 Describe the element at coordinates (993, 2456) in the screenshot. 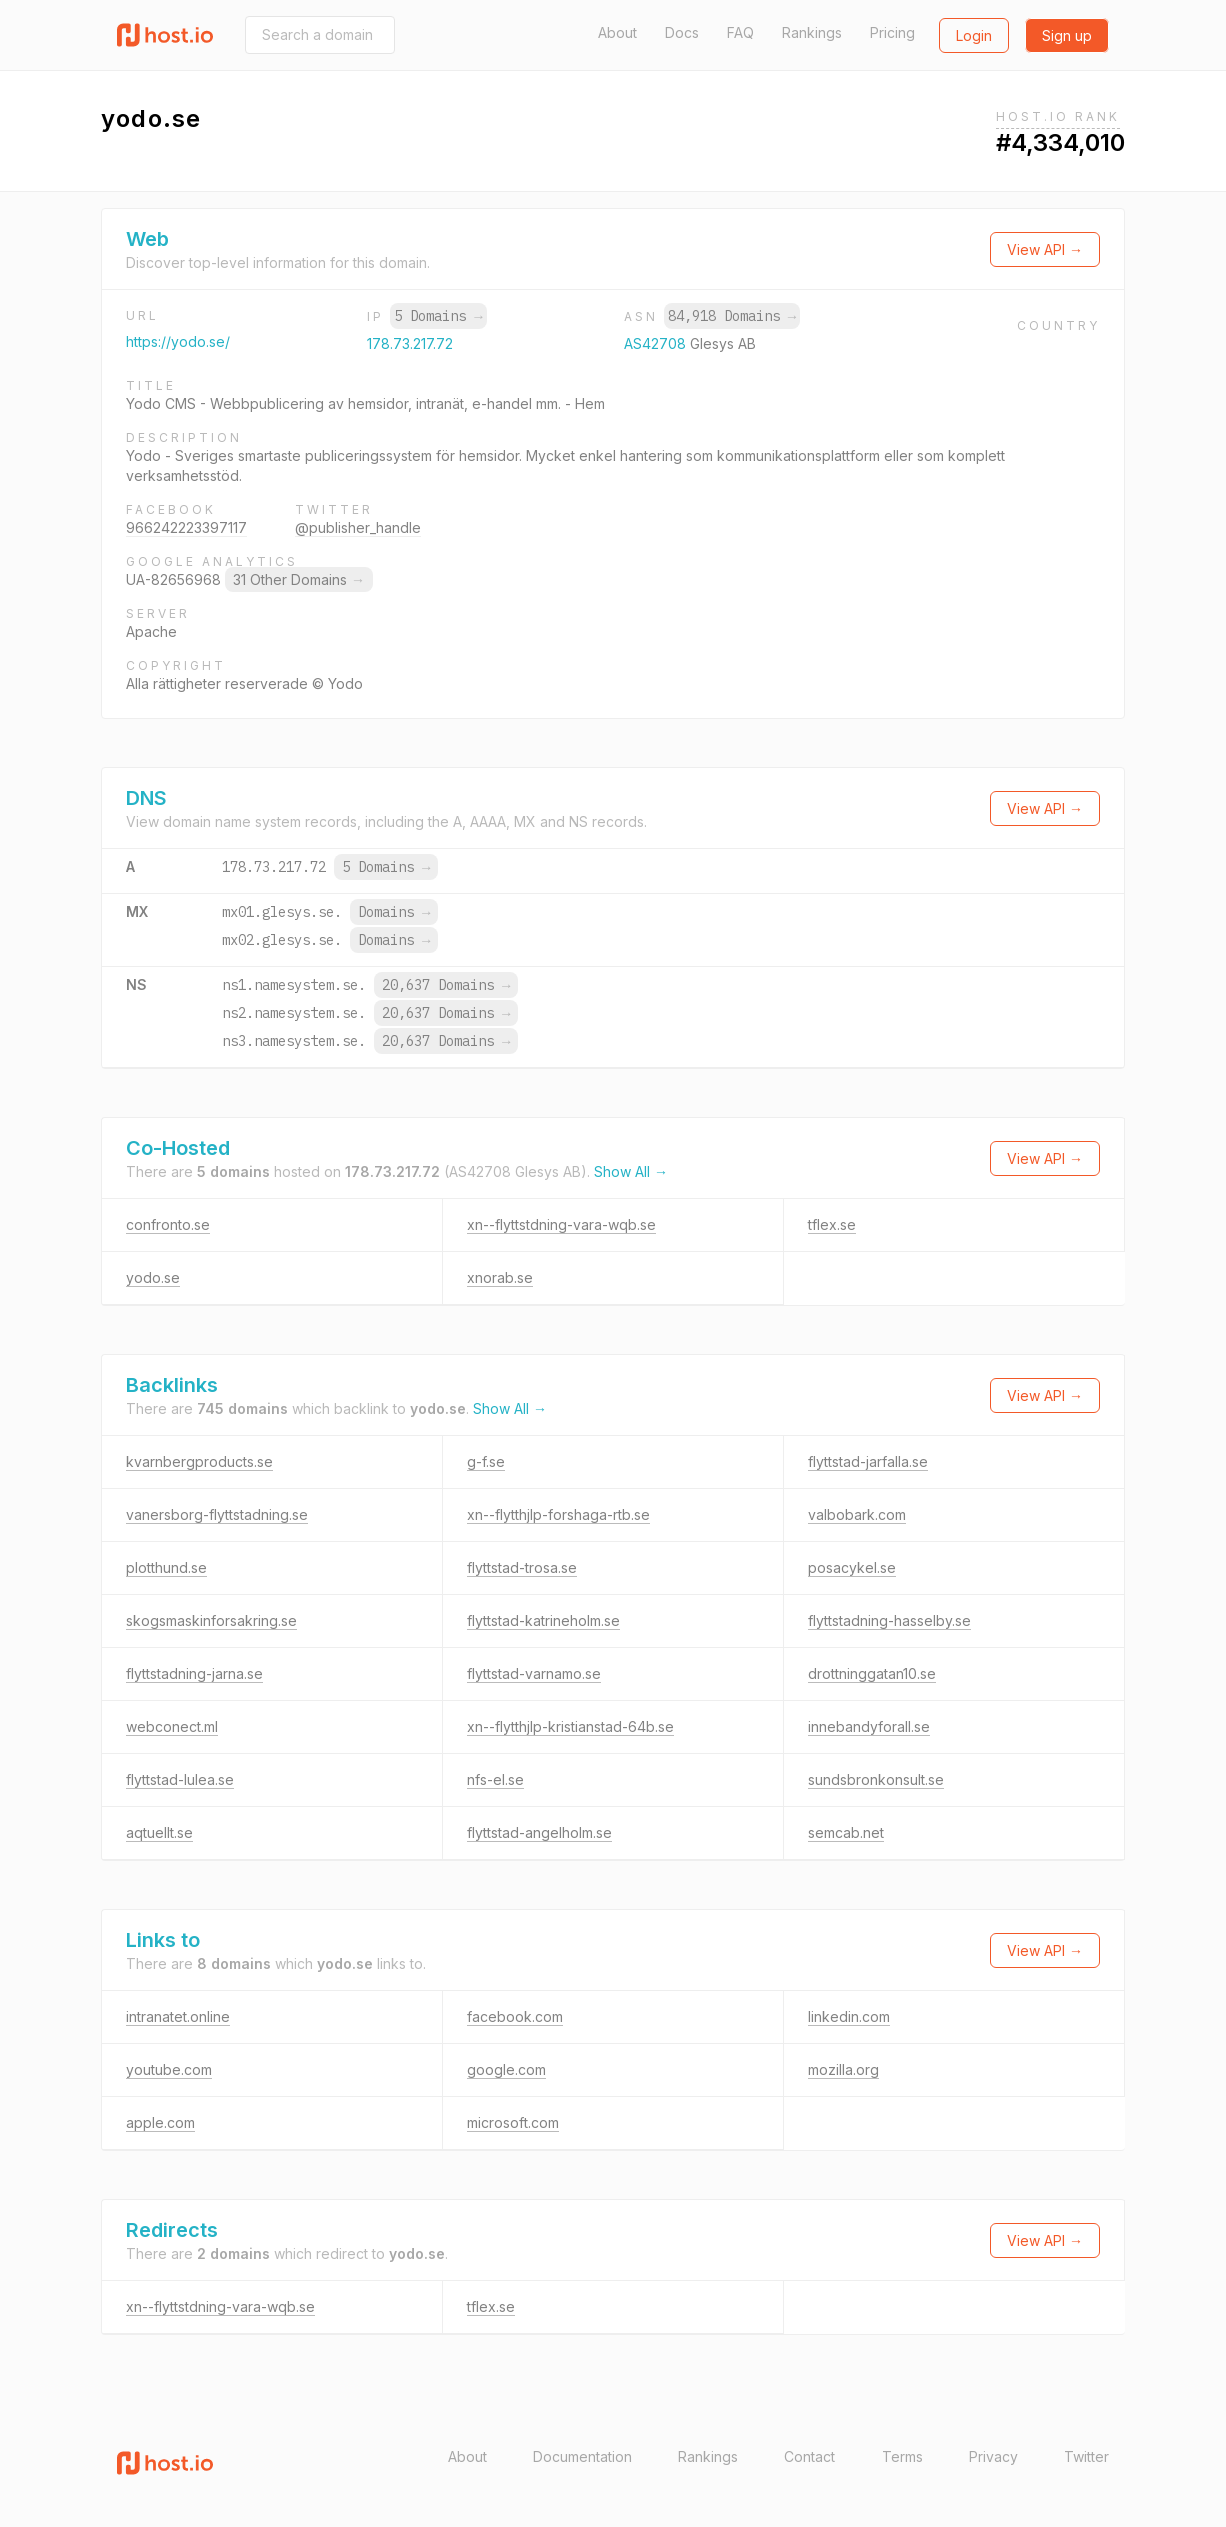

I see `Privacy` at that location.